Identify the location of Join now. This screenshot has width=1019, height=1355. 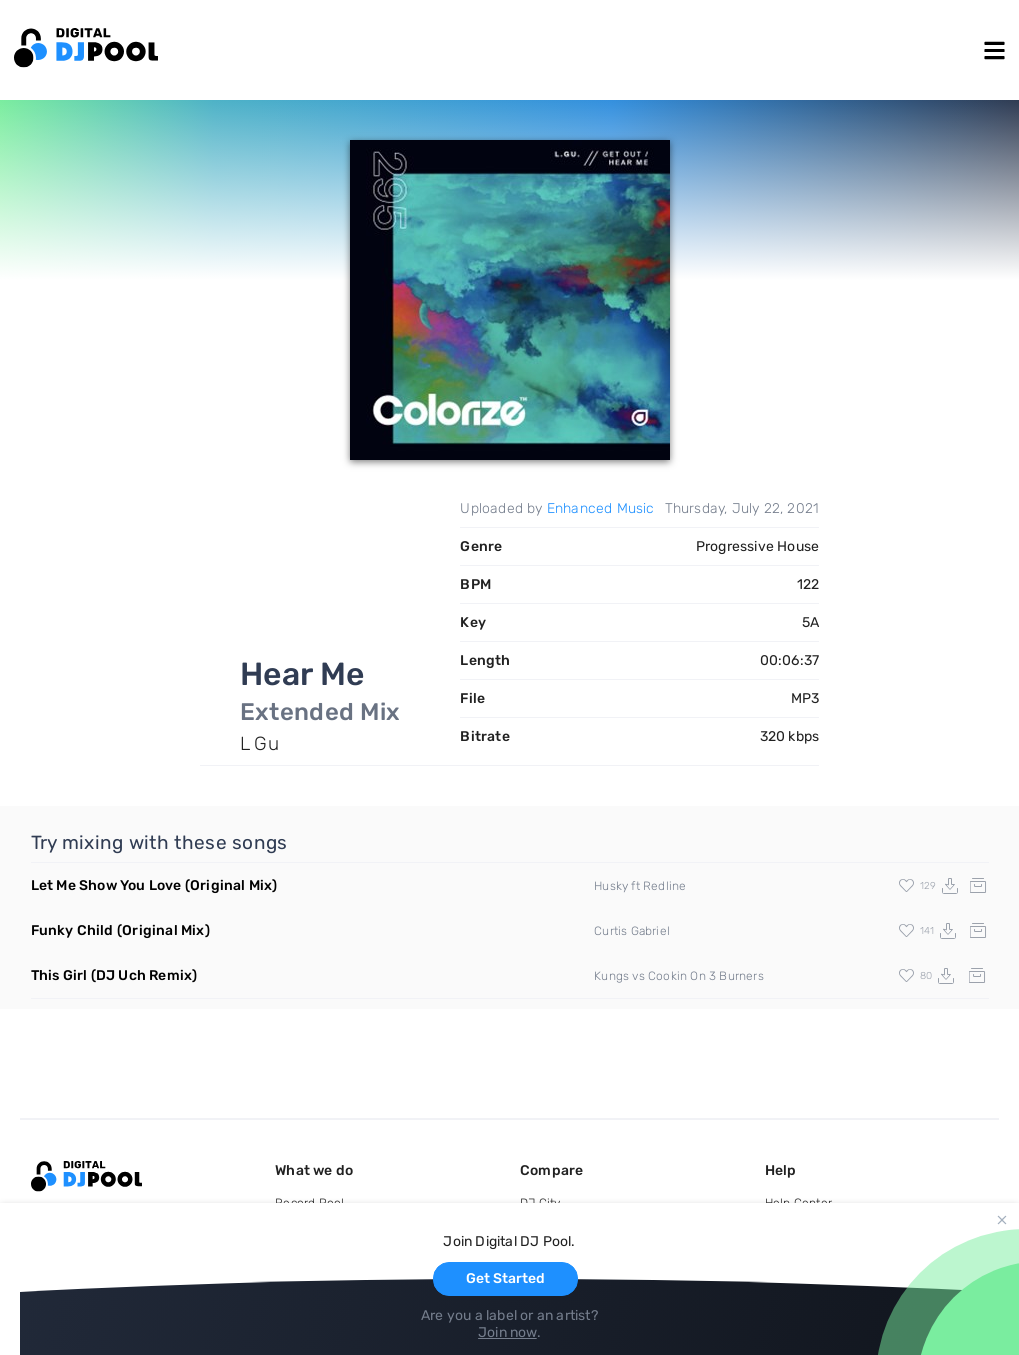
(507, 1332).